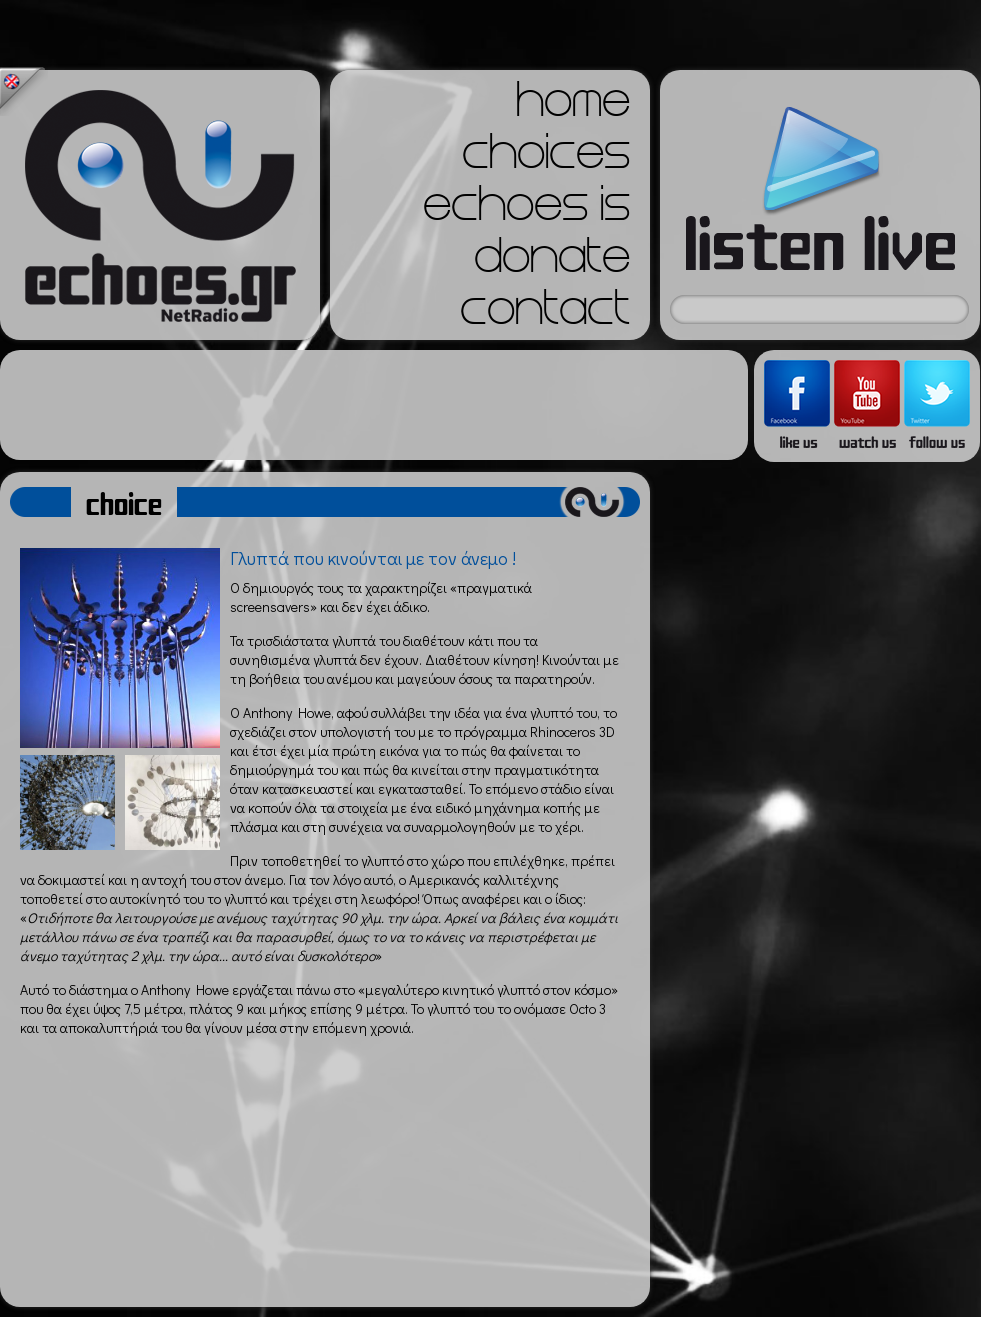  What do you see at coordinates (545, 314) in the screenshot?
I see `contact` at bounding box center [545, 314].